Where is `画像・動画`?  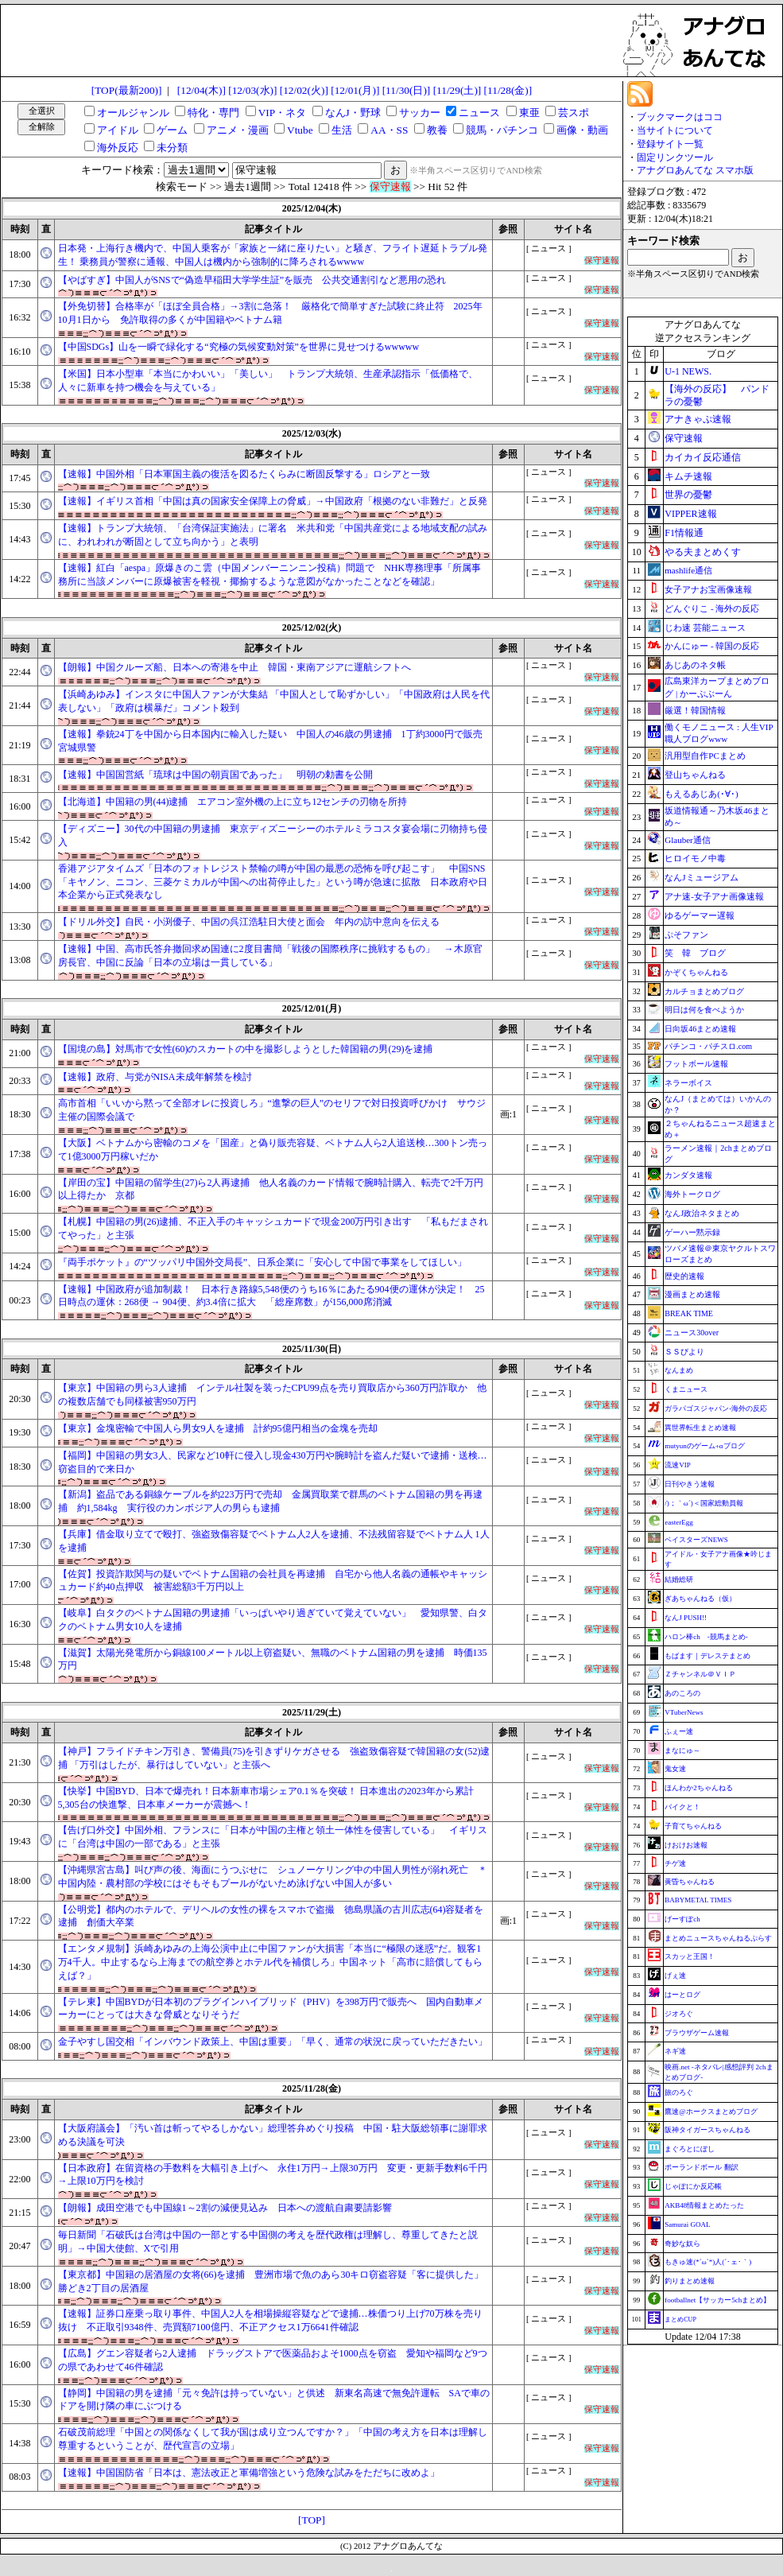 画像・動画 is located at coordinates (582, 130).